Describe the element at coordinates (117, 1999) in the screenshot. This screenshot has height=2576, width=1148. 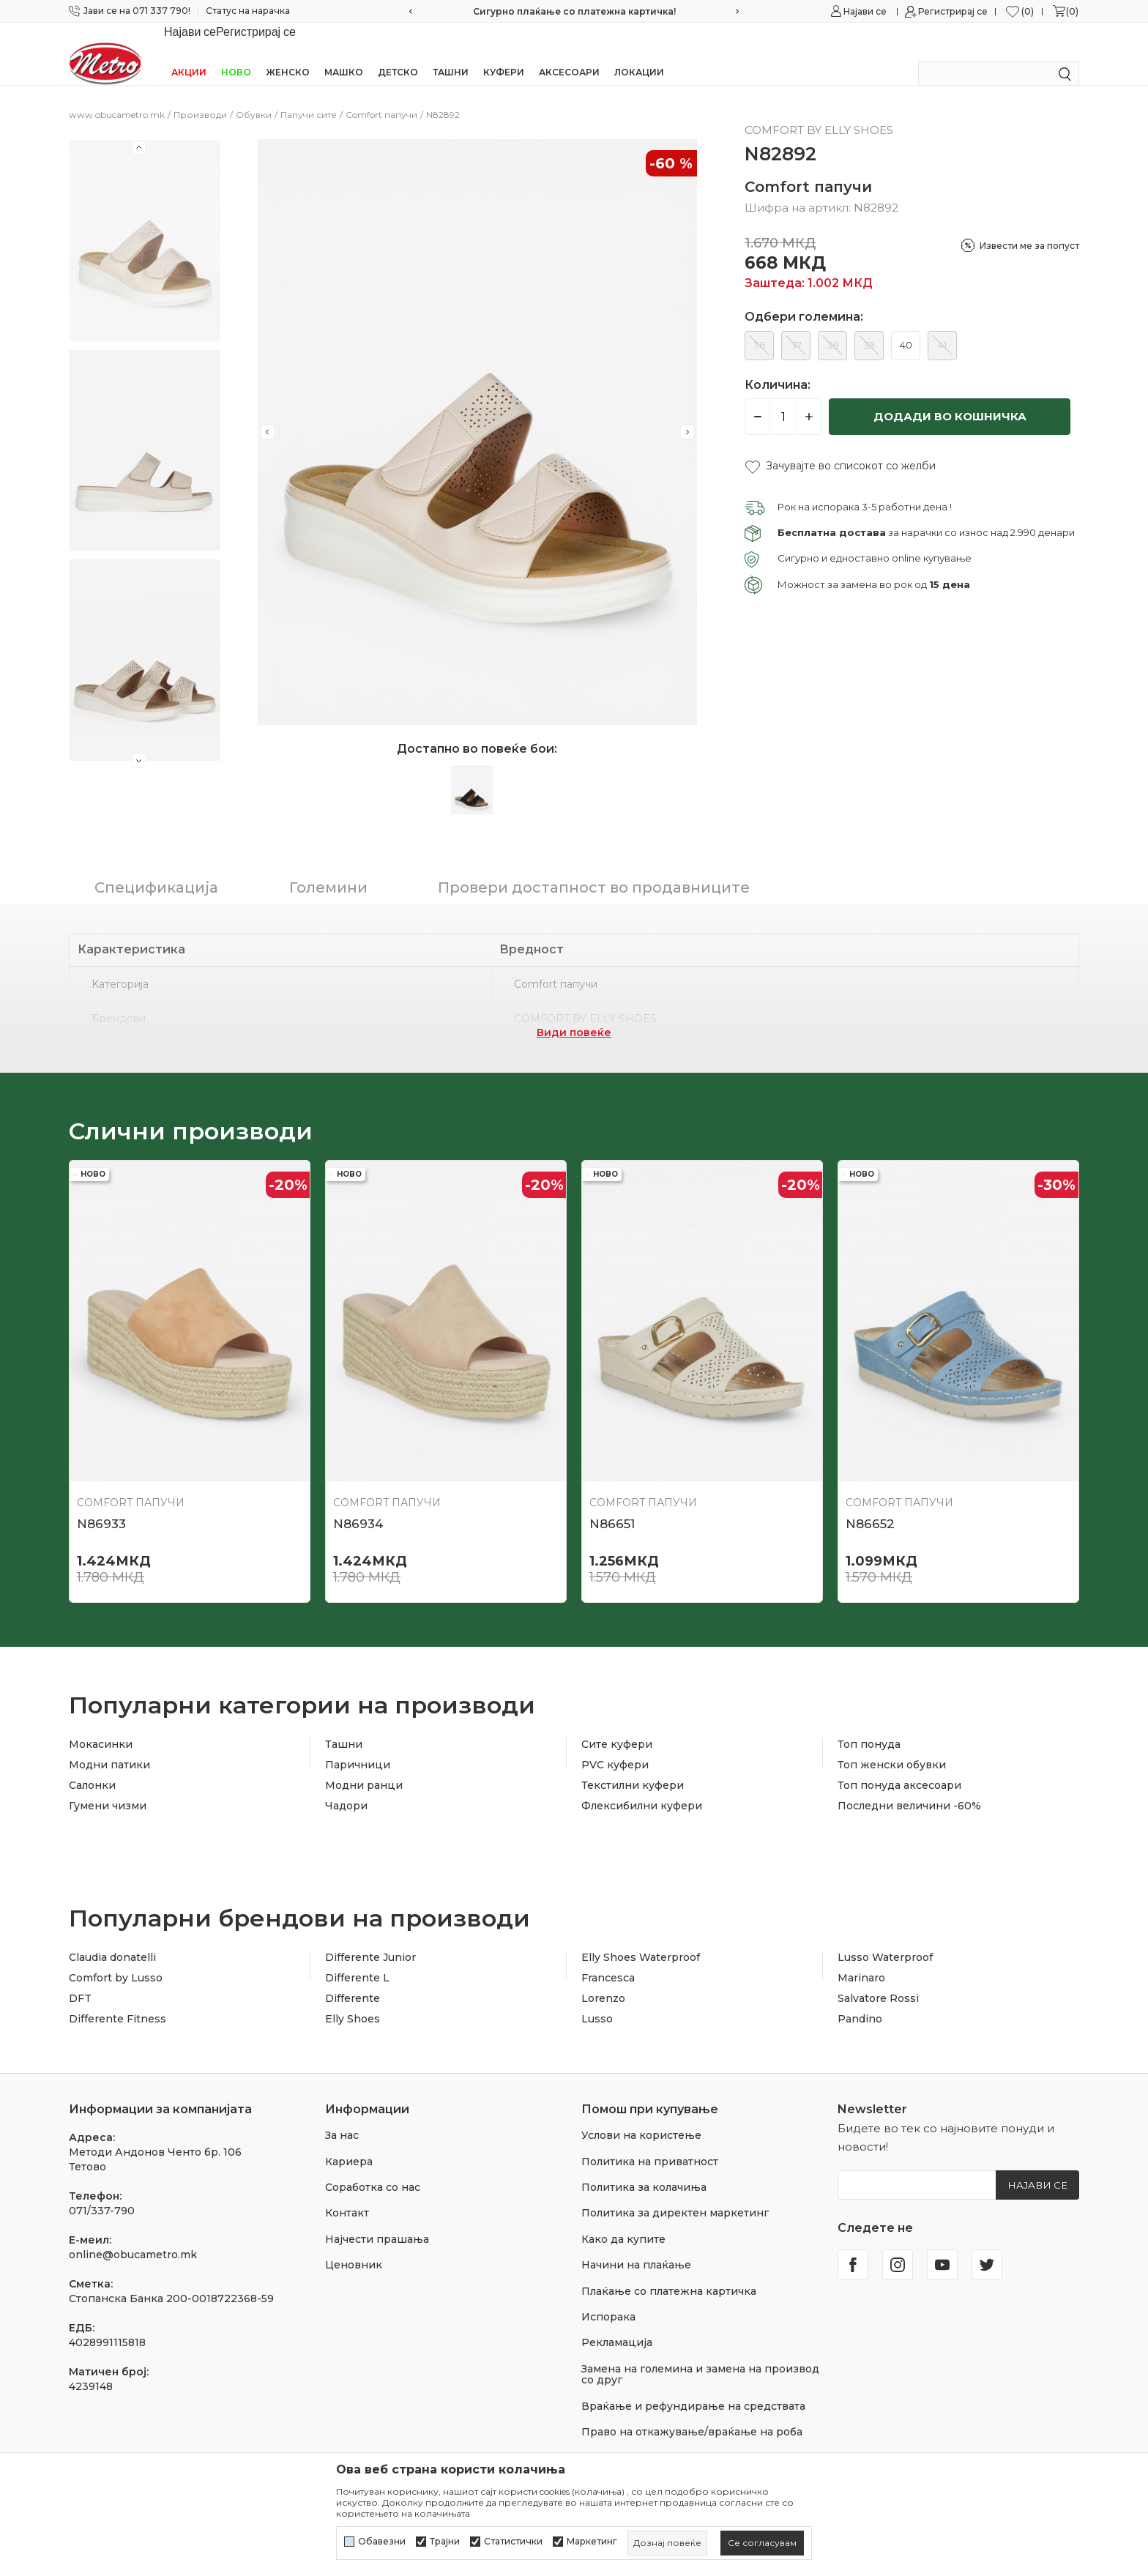
I see `Differente Fitness` at that location.